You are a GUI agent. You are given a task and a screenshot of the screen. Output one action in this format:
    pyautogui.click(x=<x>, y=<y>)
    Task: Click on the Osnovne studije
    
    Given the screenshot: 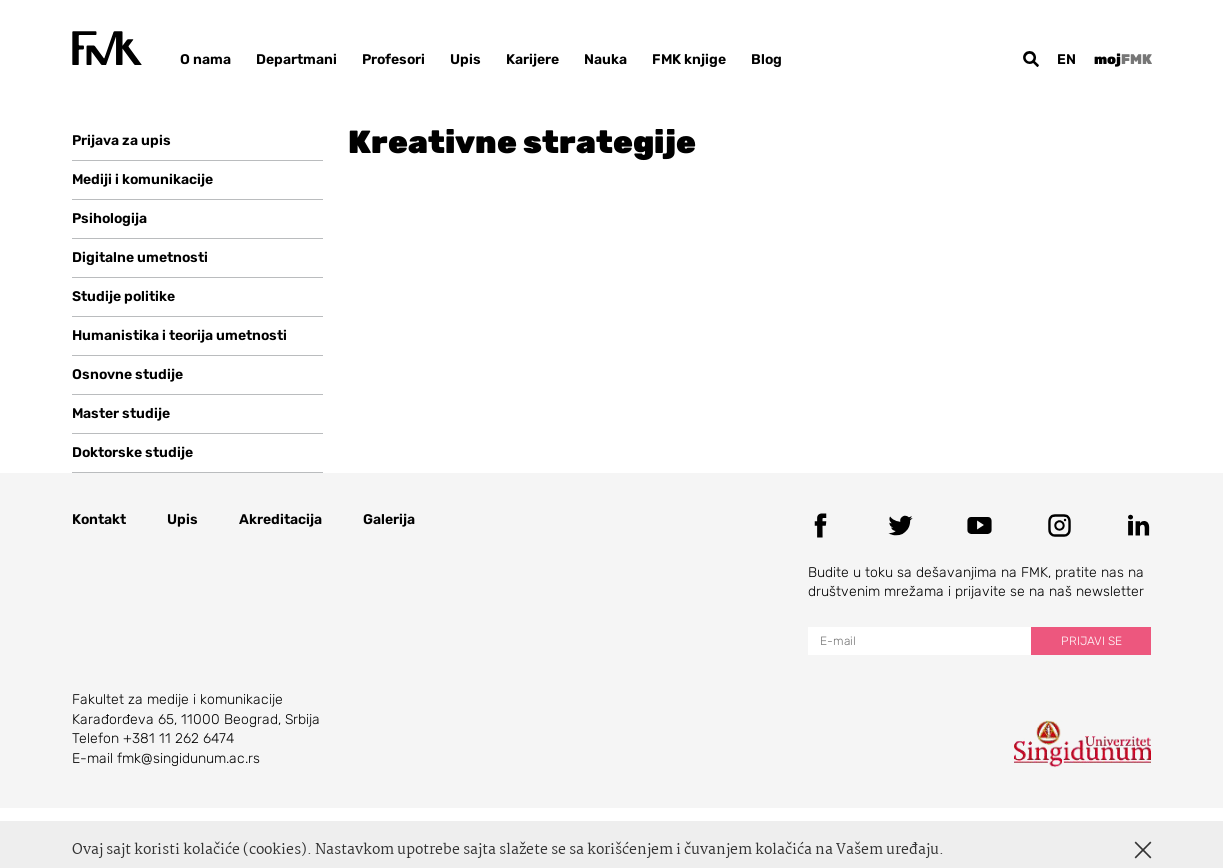 What is the action you would take?
    pyautogui.click(x=127, y=374)
    